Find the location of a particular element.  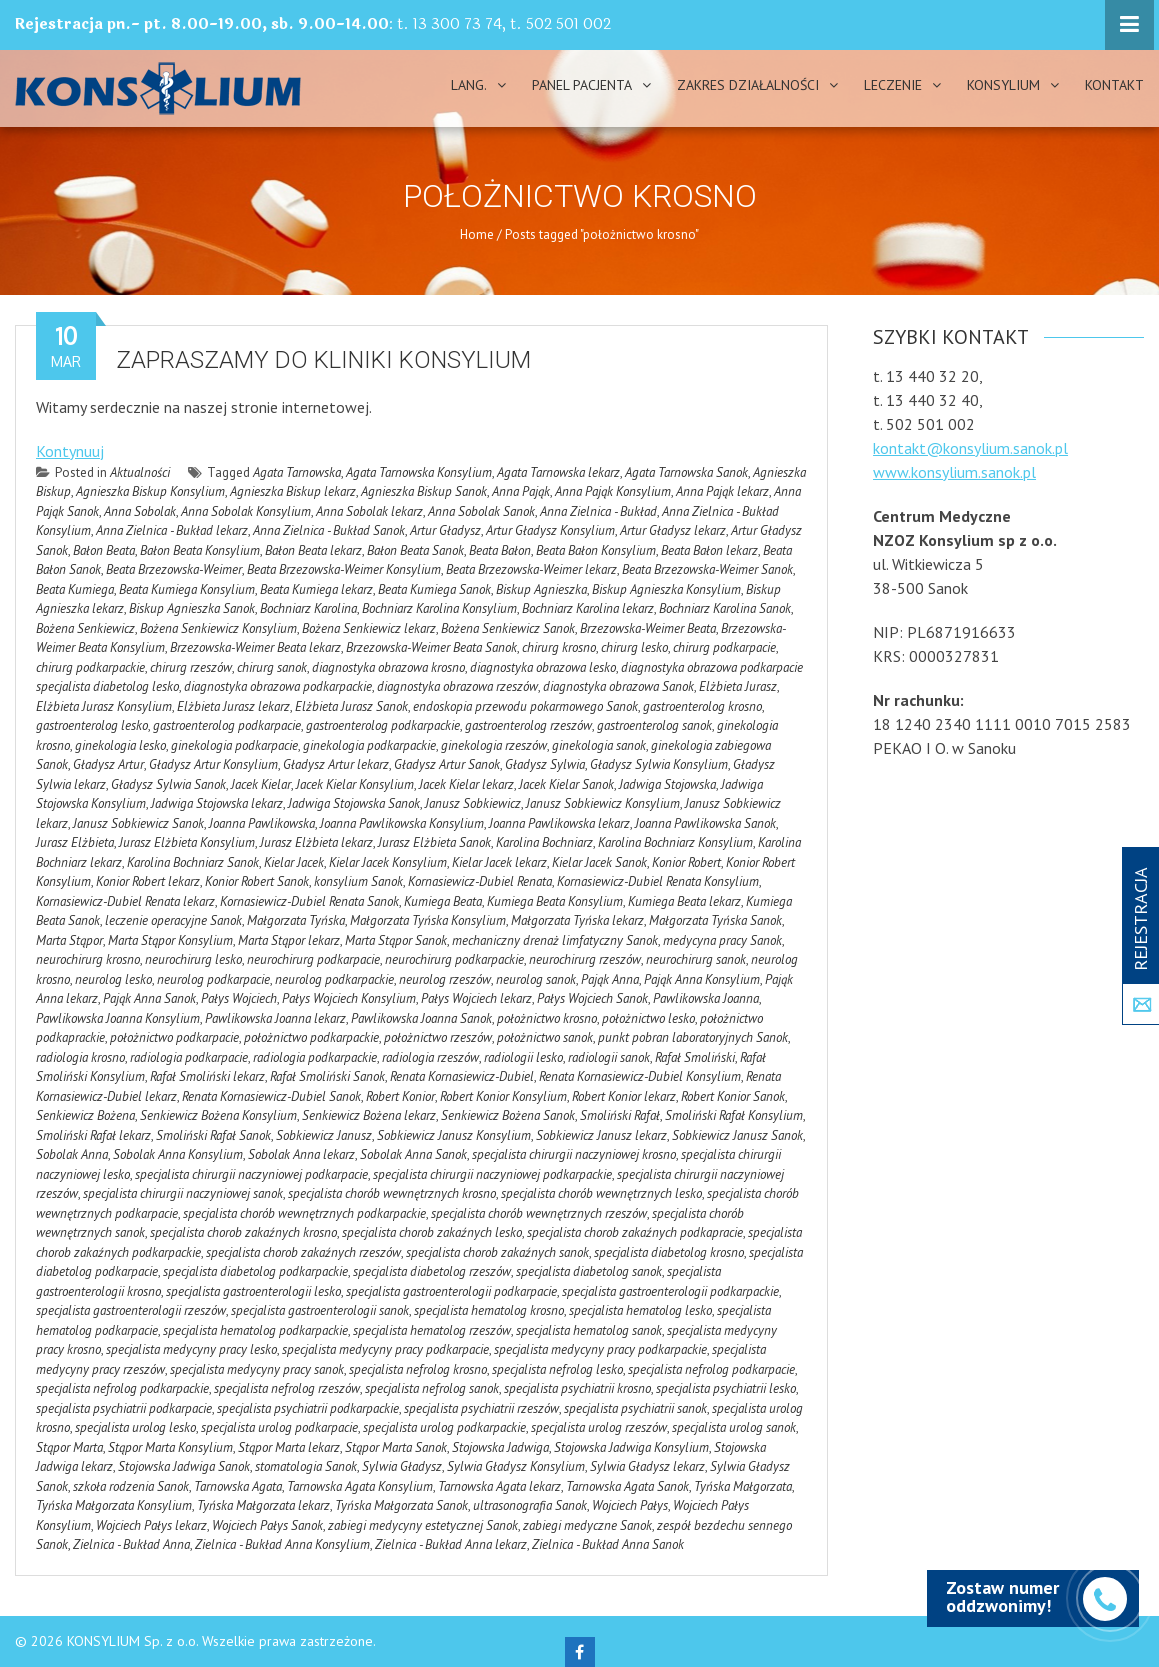

Sylwia Gładysz is located at coordinates (402, 1466).